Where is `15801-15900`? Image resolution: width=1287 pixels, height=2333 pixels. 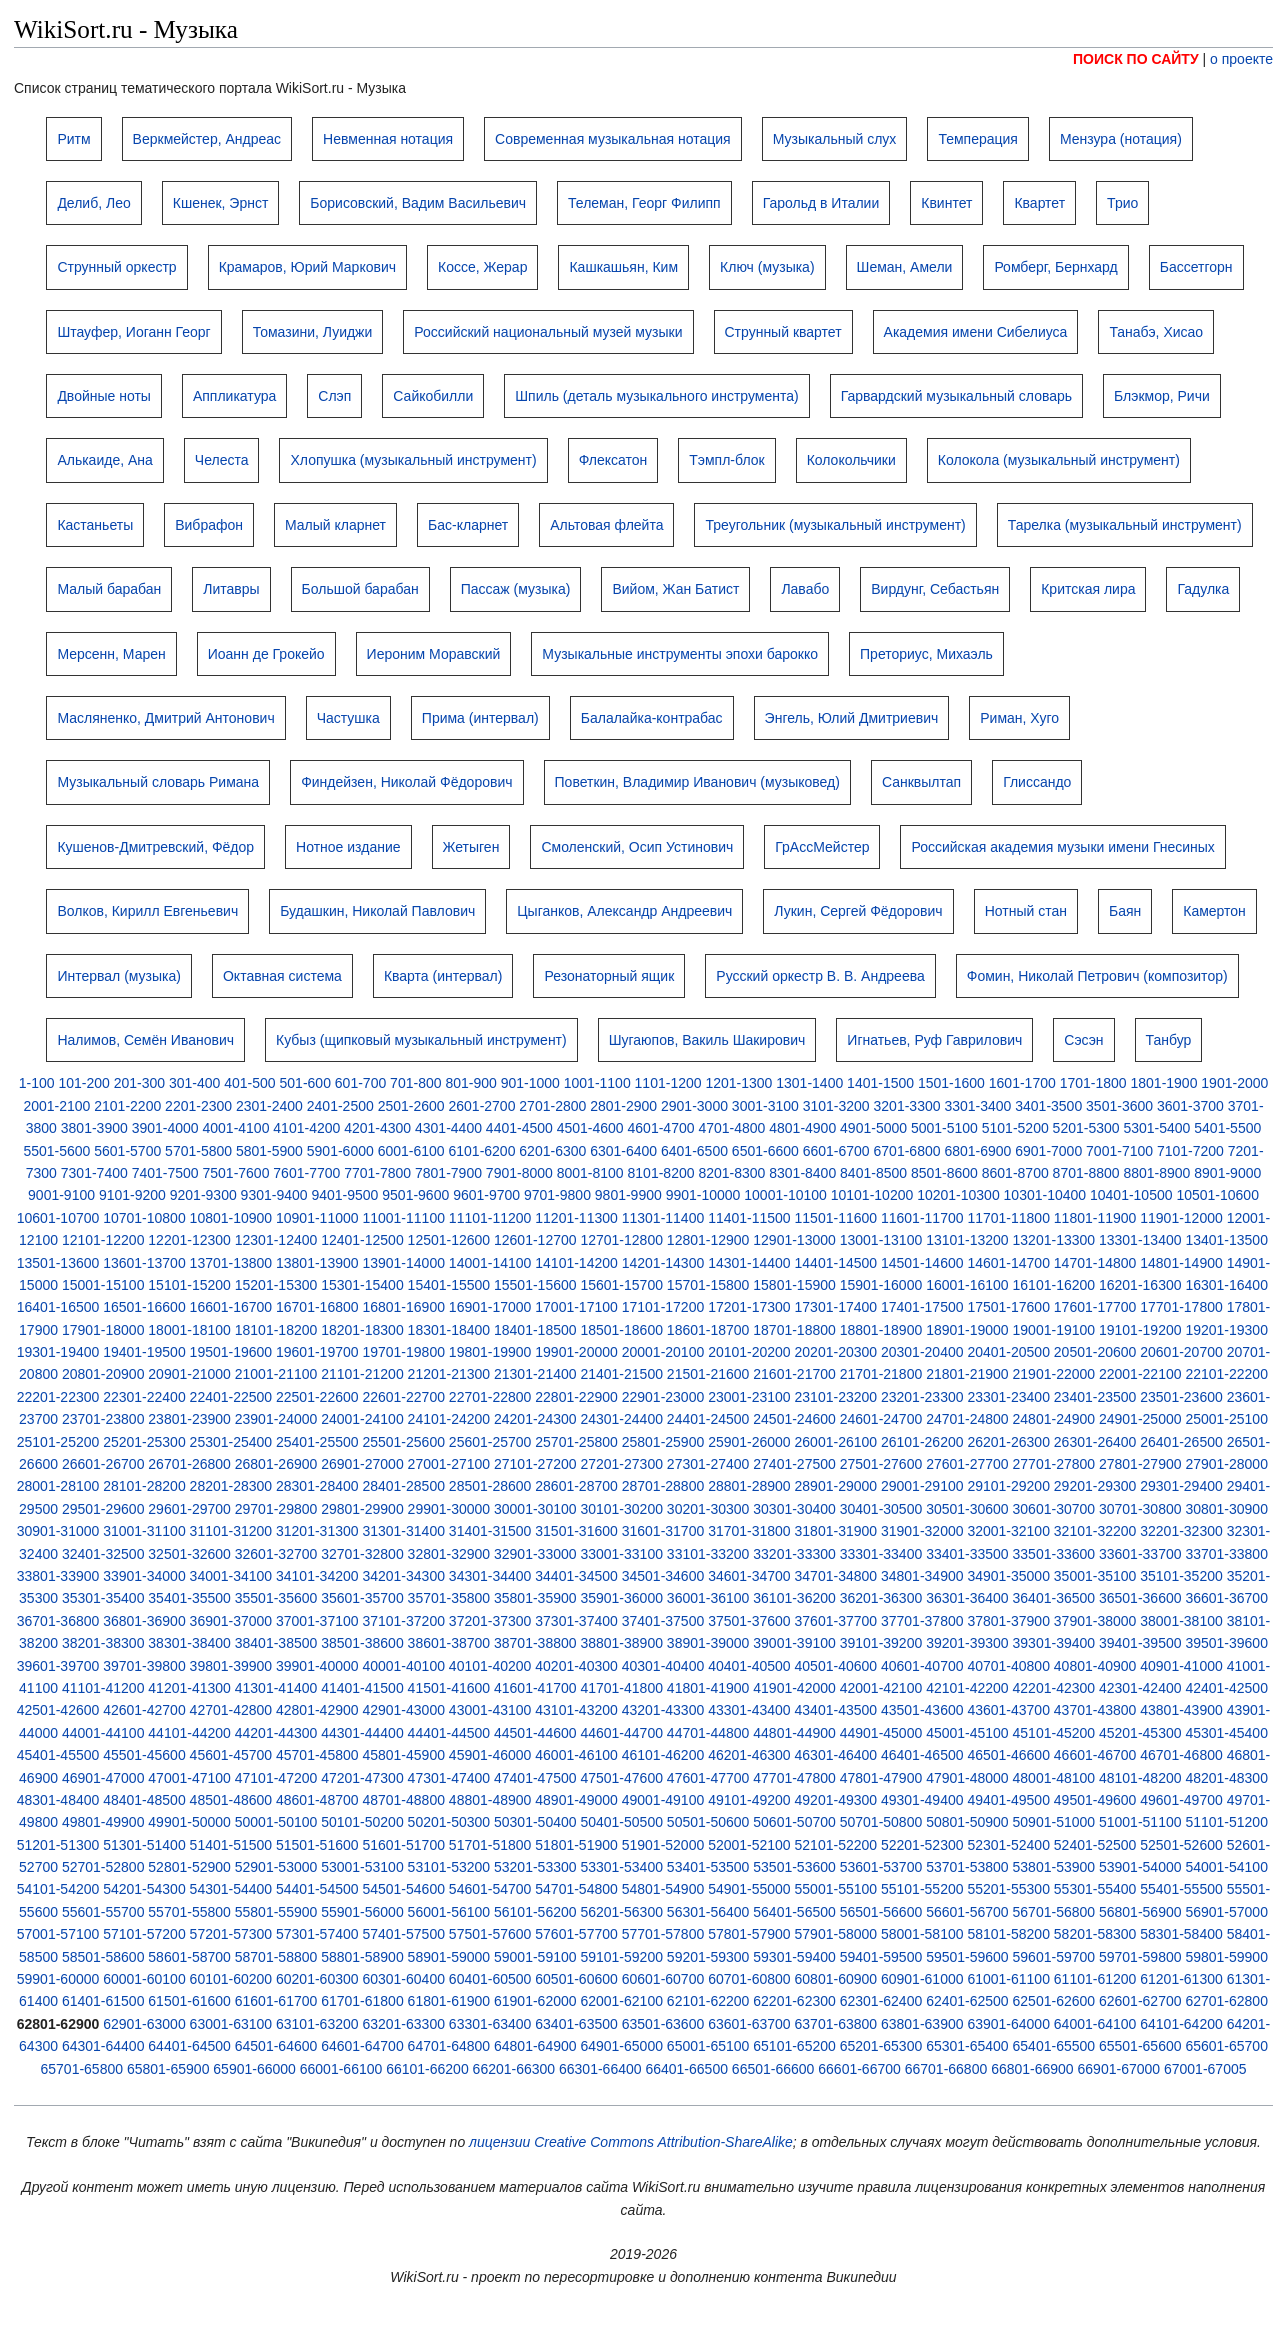 15801-15900 is located at coordinates (794, 1285).